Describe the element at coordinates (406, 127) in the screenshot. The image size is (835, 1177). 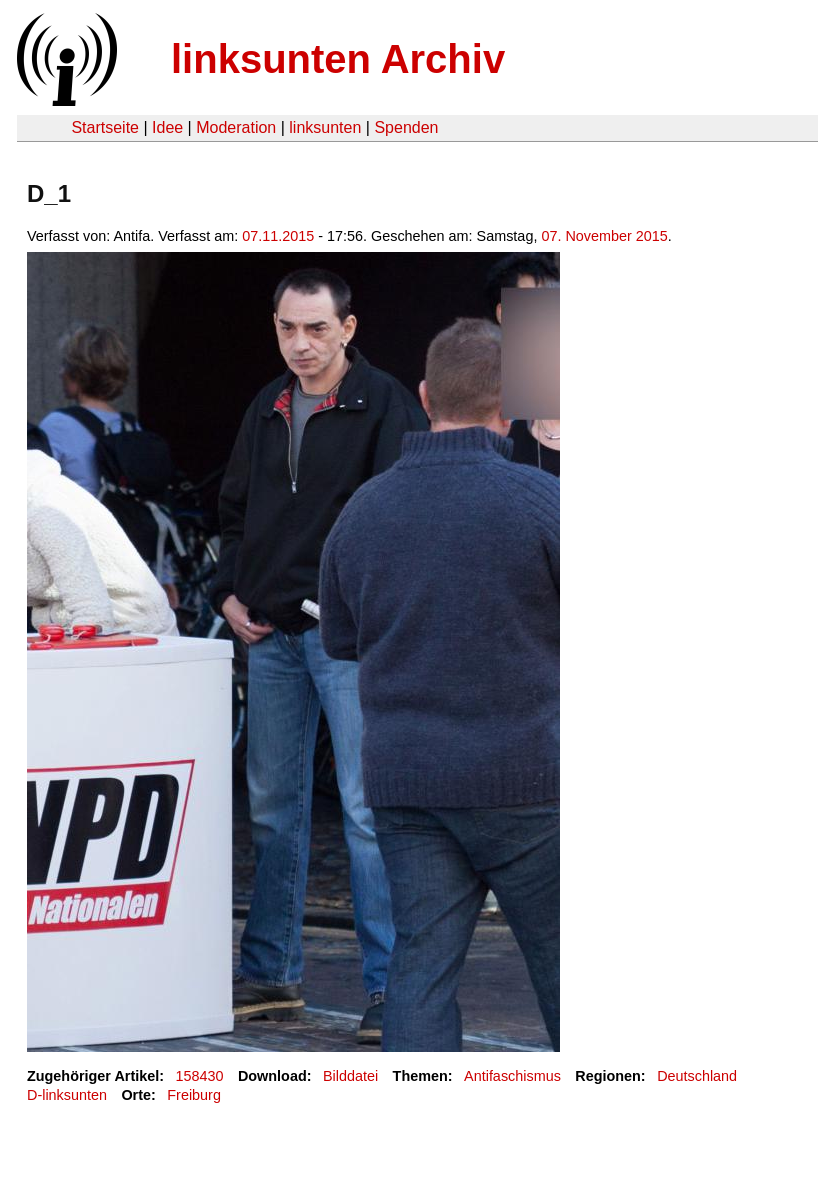
I see `Spenden` at that location.